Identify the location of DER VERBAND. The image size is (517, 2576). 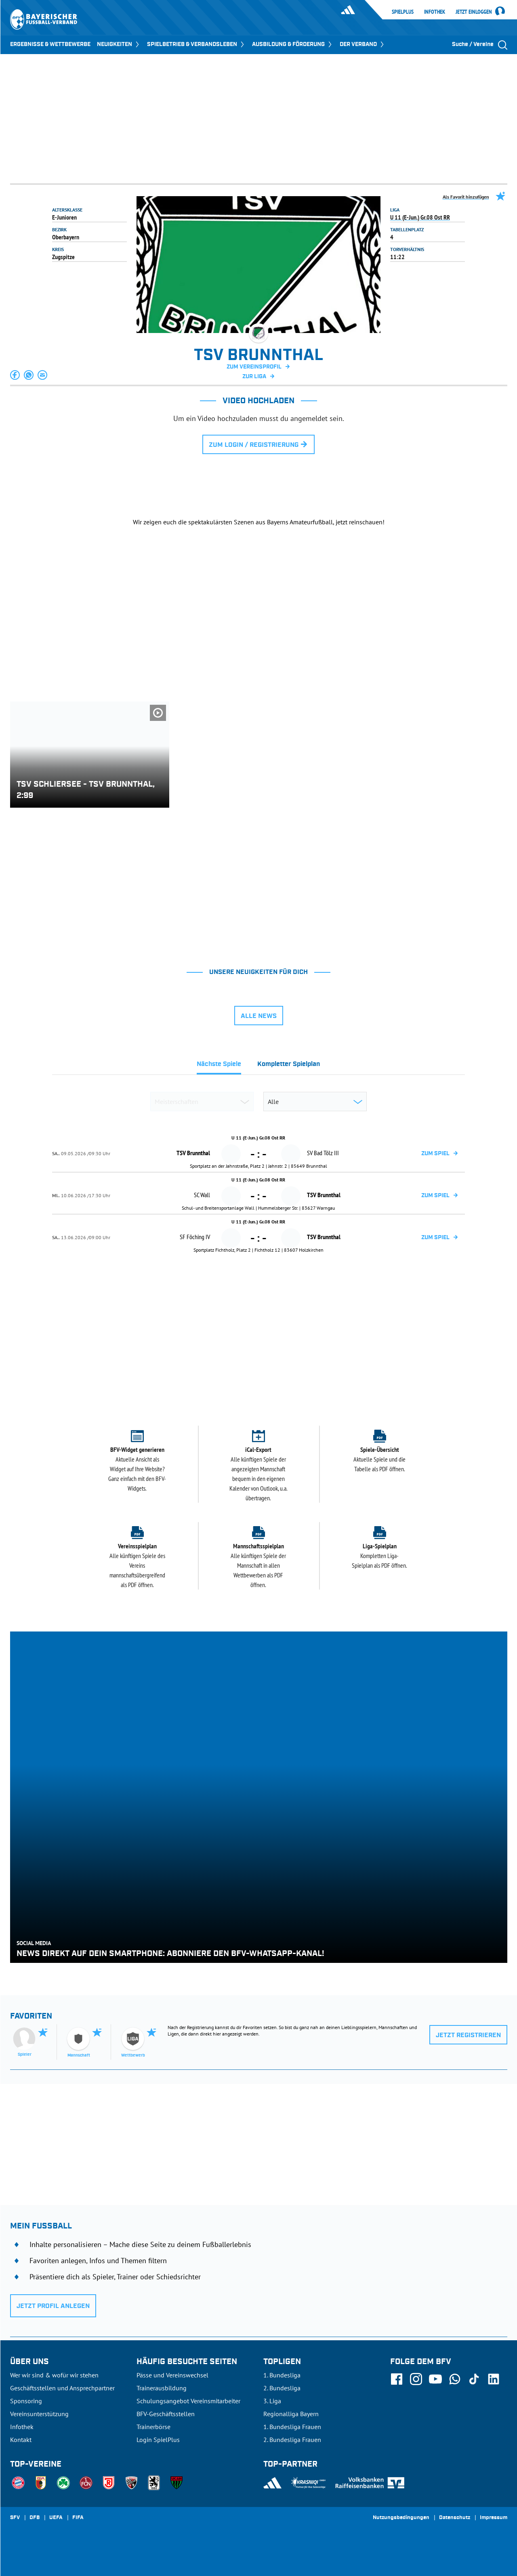
(362, 44).